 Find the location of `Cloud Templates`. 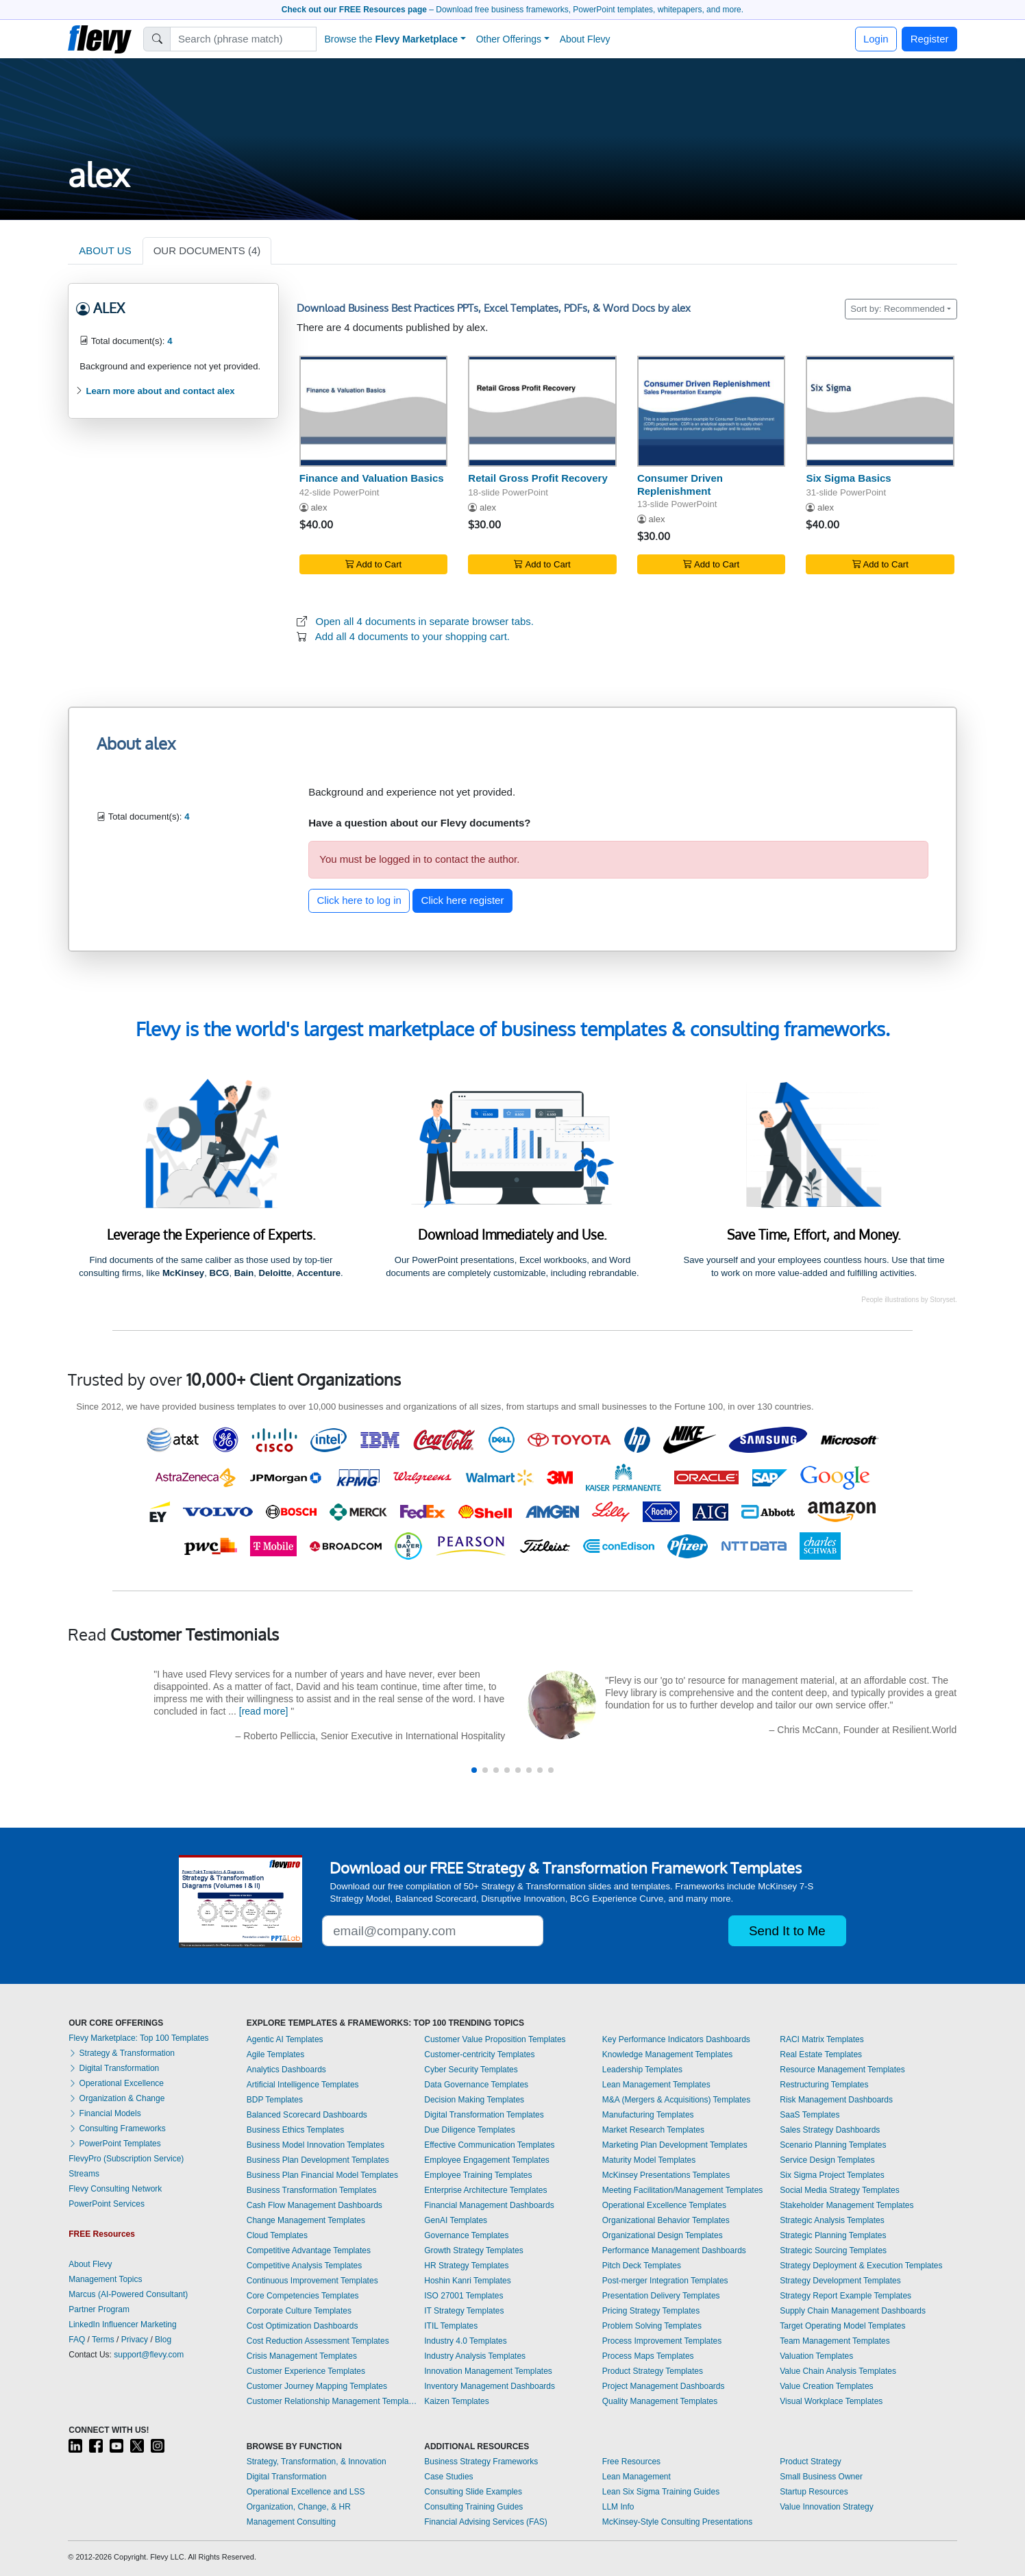

Cloud Templates is located at coordinates (277, 2235).